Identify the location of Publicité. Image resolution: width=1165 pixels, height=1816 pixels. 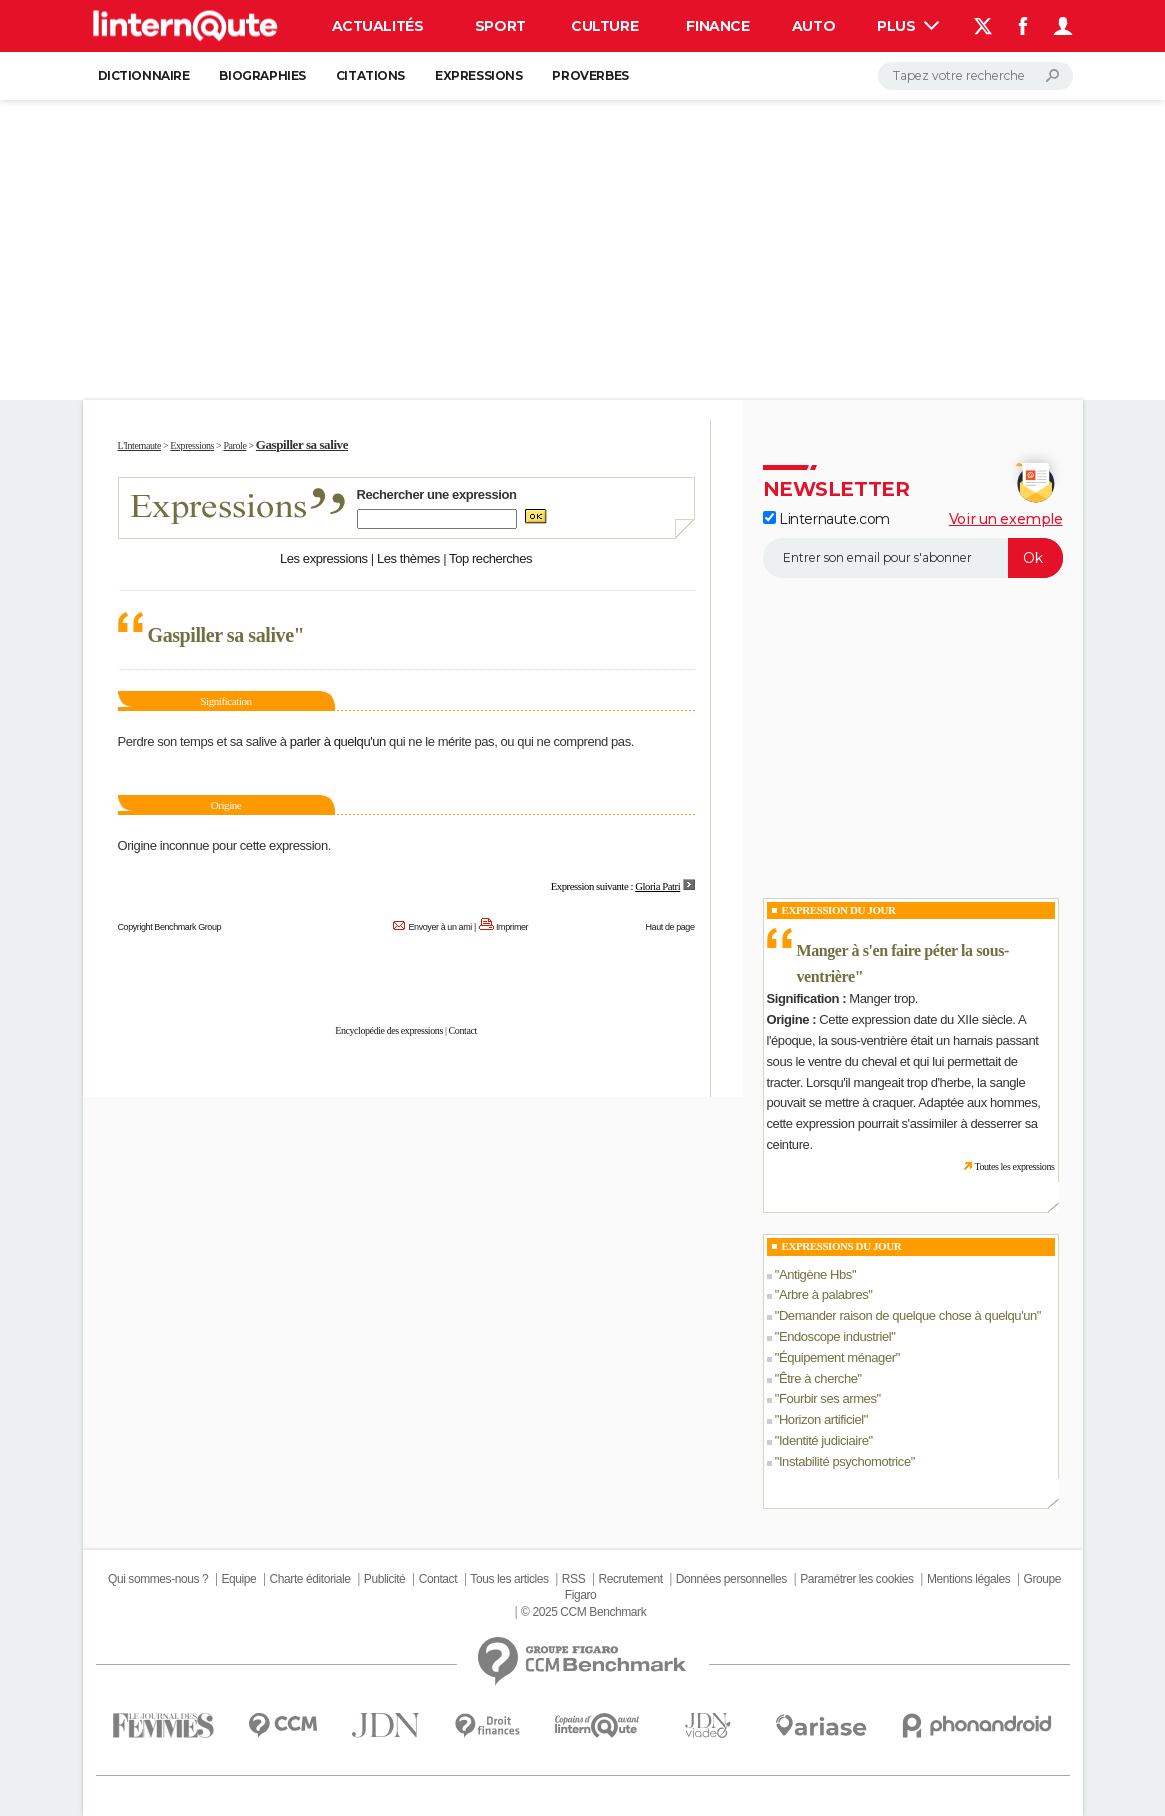
(385, 1579).